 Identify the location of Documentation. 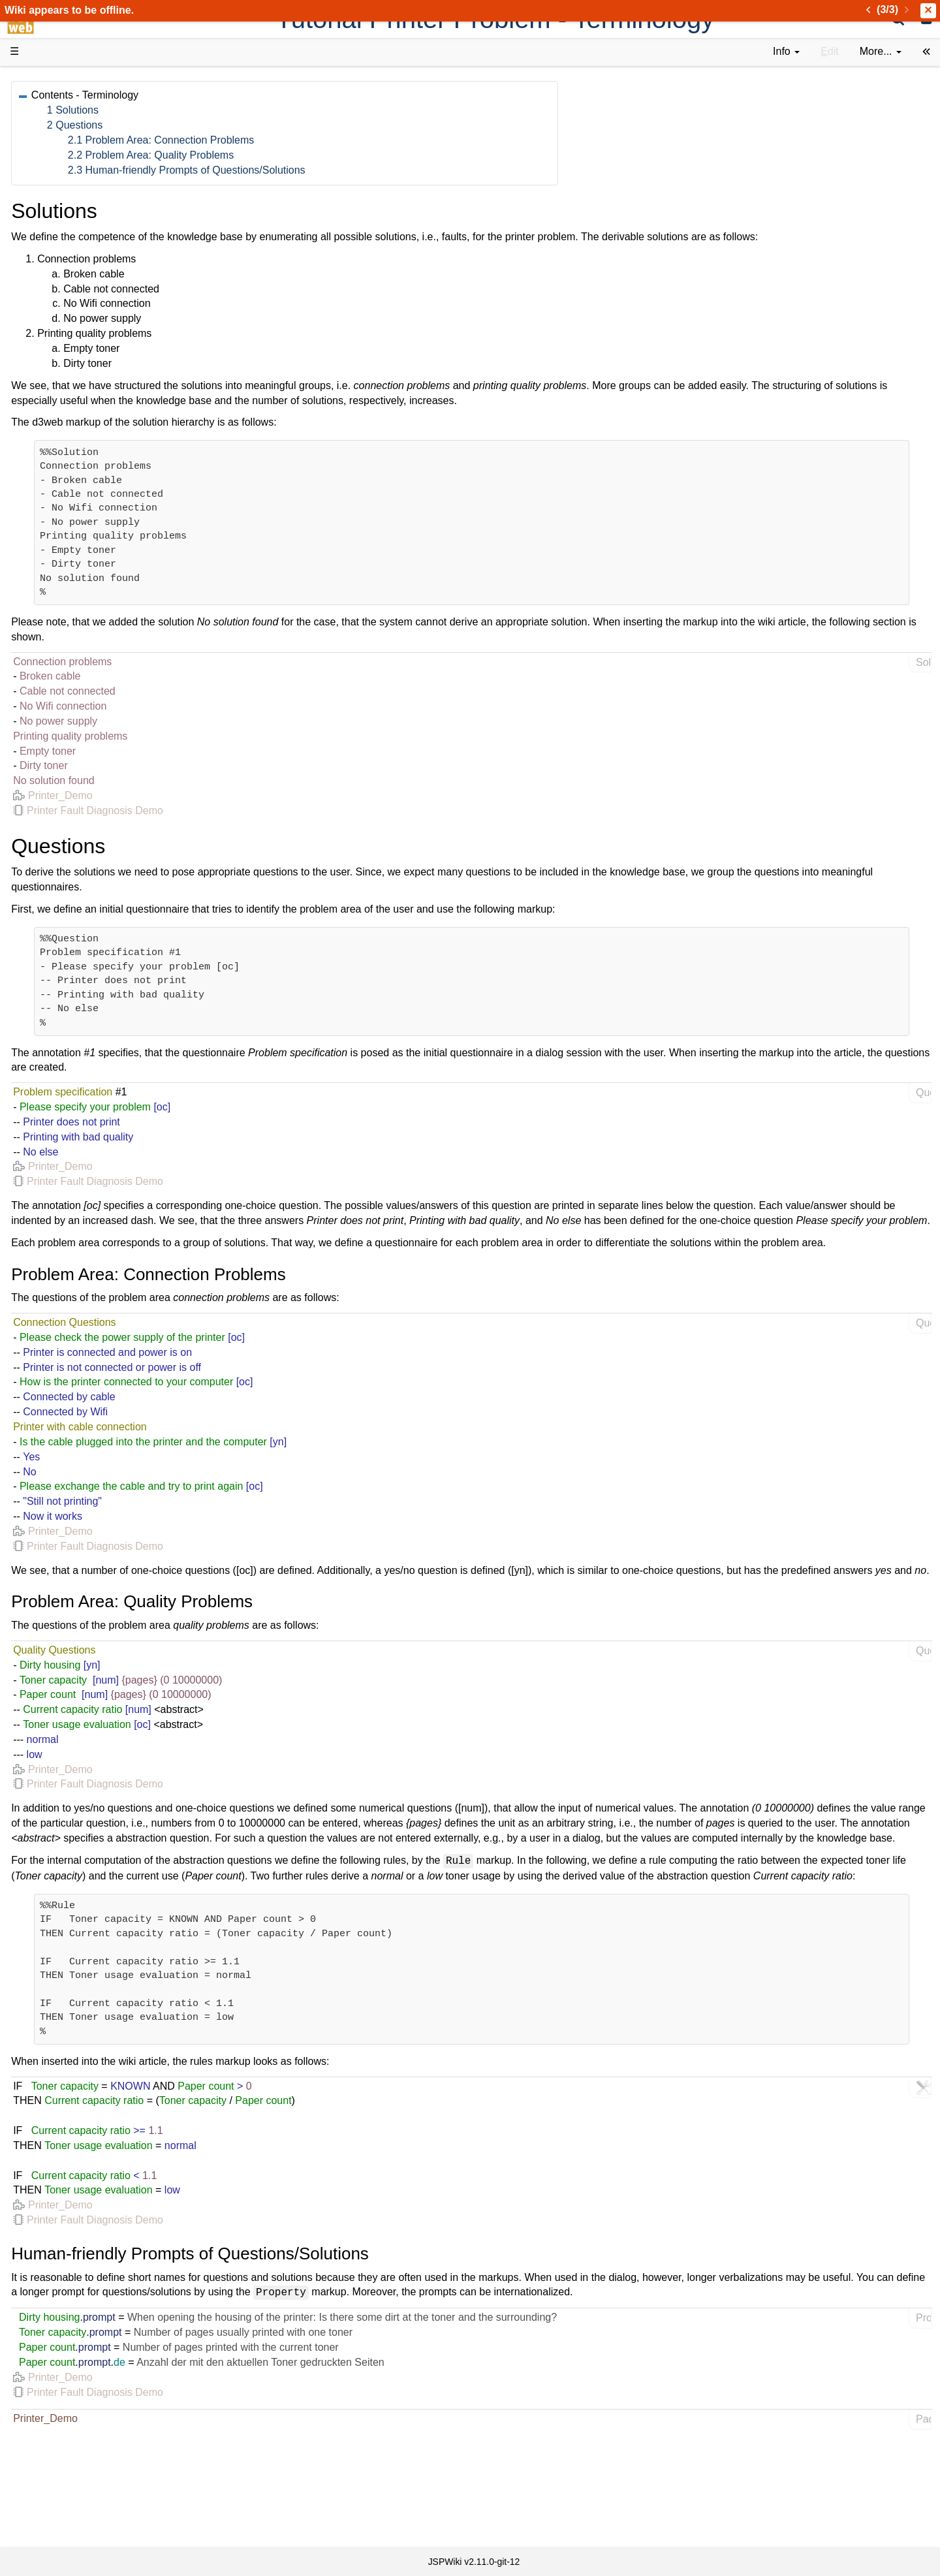
(71, 206).